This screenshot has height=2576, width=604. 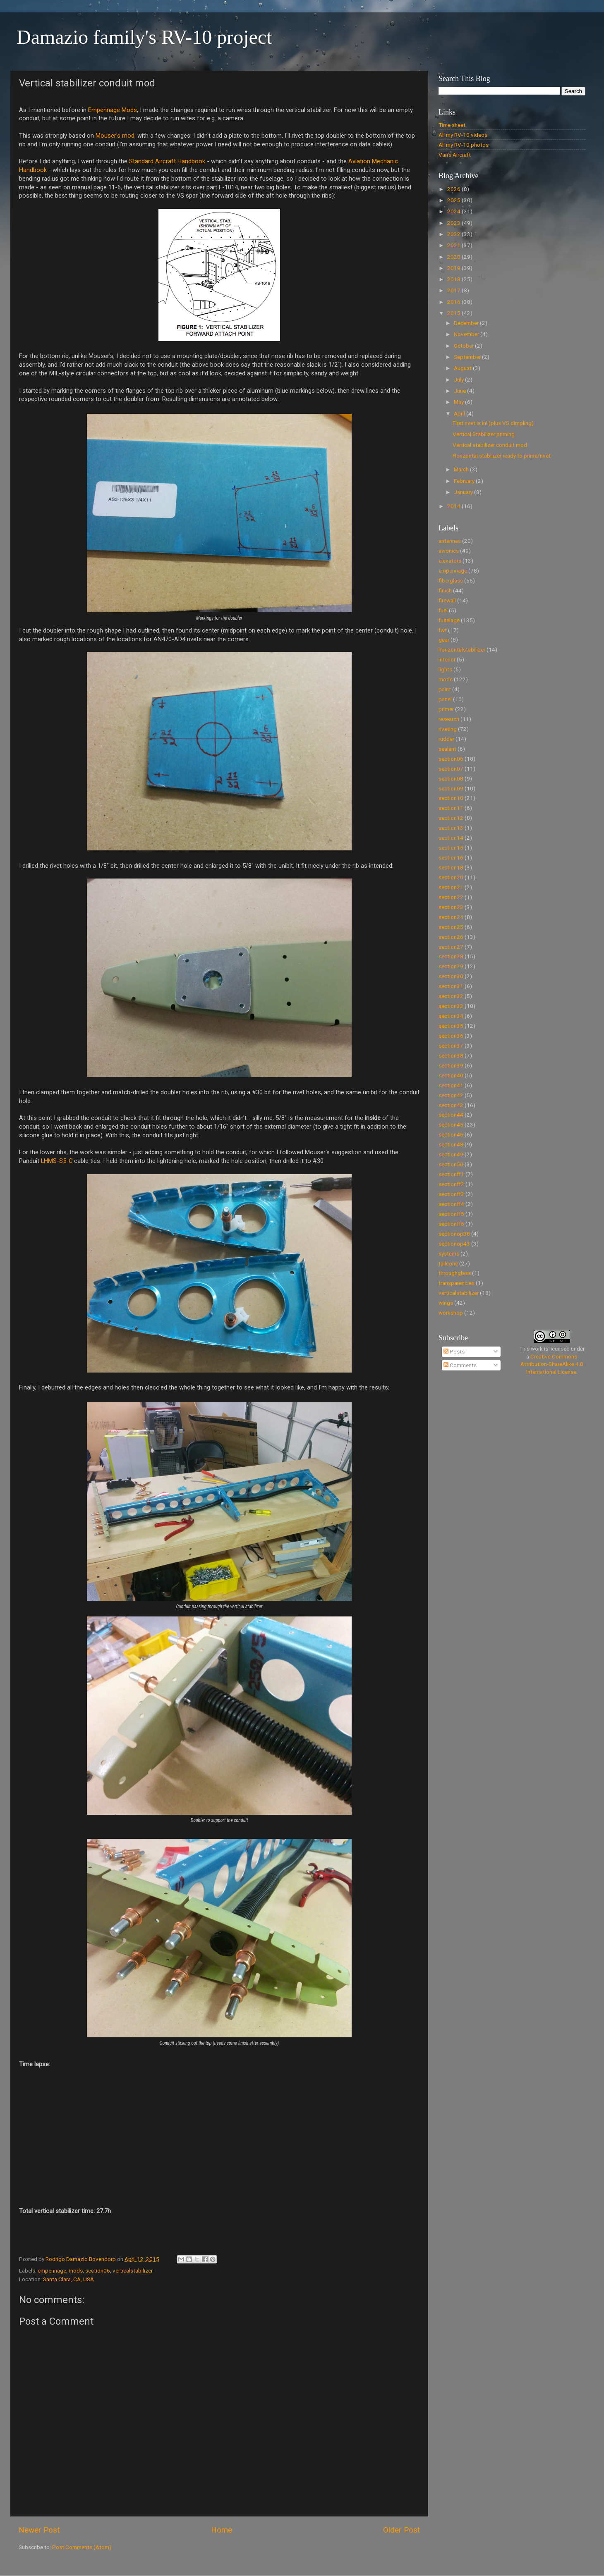 What do you see at coordinates (451, 877) in the screenshot?
I see `section20` at bounding box center [451, 877].